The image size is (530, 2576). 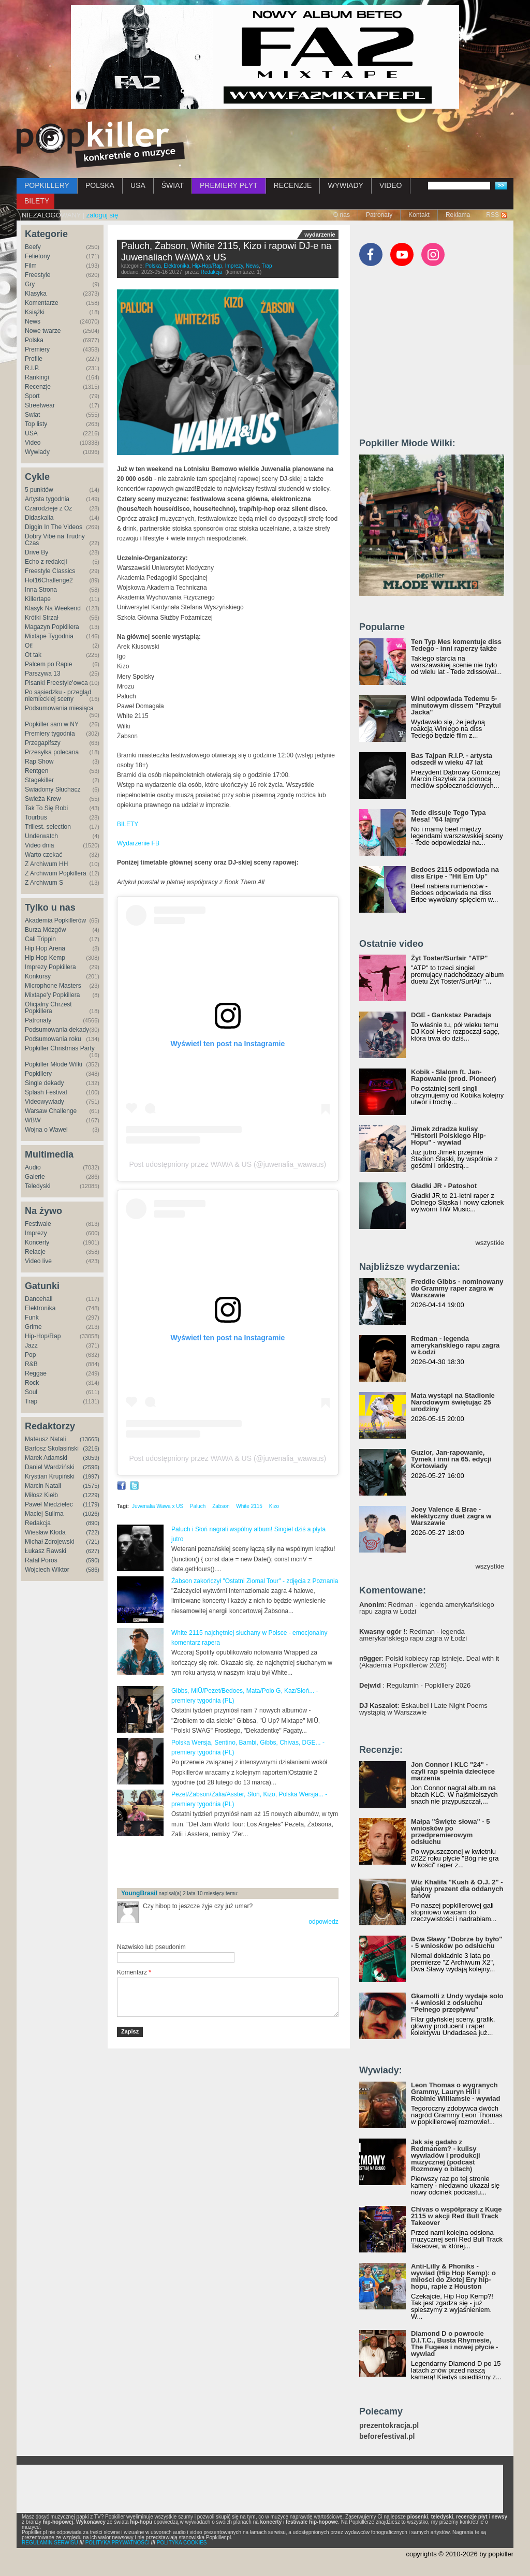 What do you see at coordinates (91, 1476) in the screenshot?
I see `(1997)` at bounding box center [91, 1476].